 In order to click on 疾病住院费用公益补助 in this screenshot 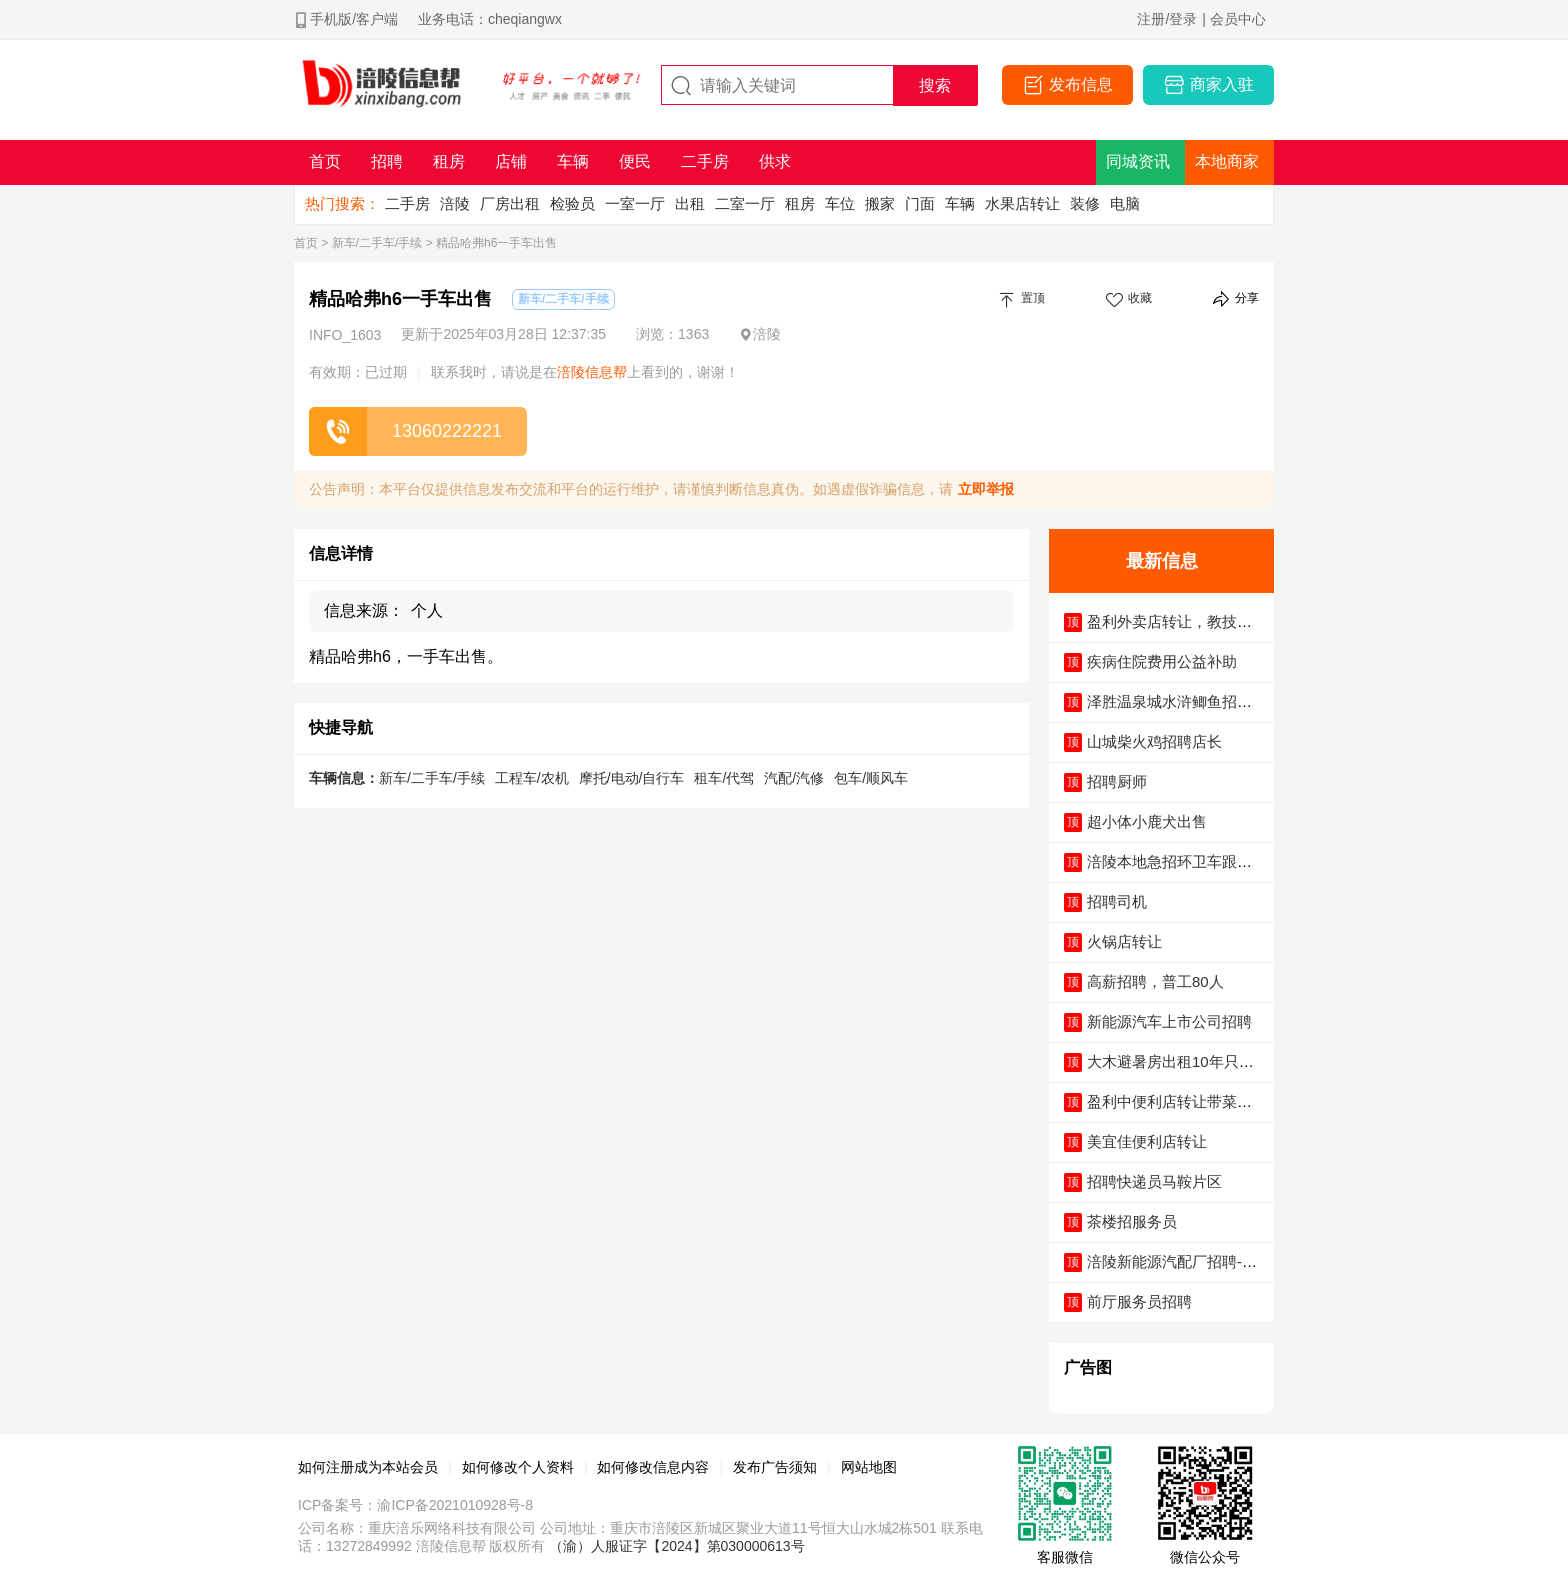, I will do `click(1162, 661)`.